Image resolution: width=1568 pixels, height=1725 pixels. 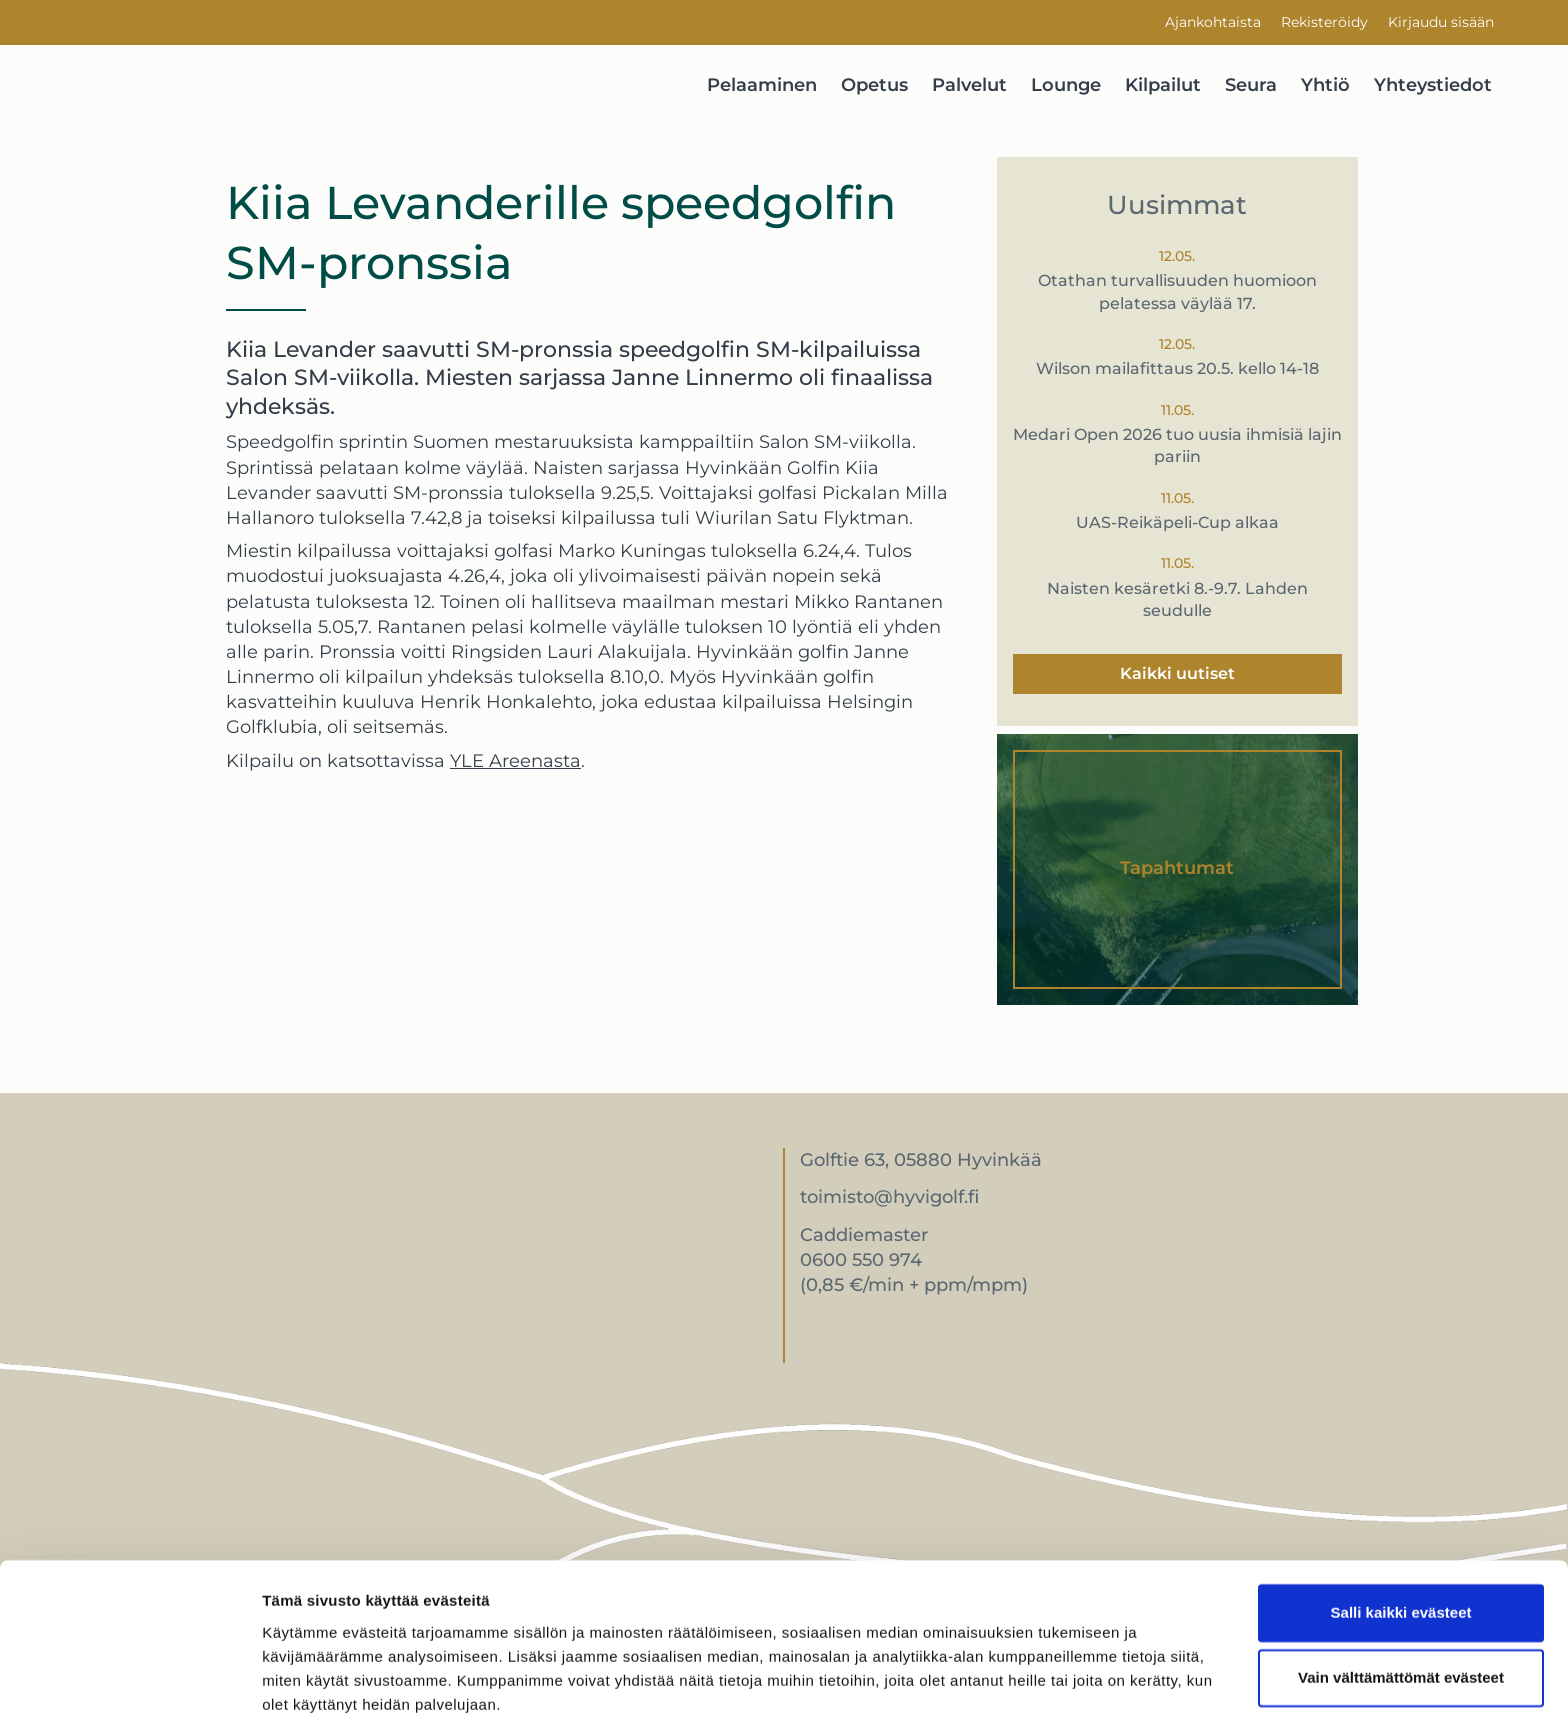 I want to click on Opetus, so click(x=874, y=85).